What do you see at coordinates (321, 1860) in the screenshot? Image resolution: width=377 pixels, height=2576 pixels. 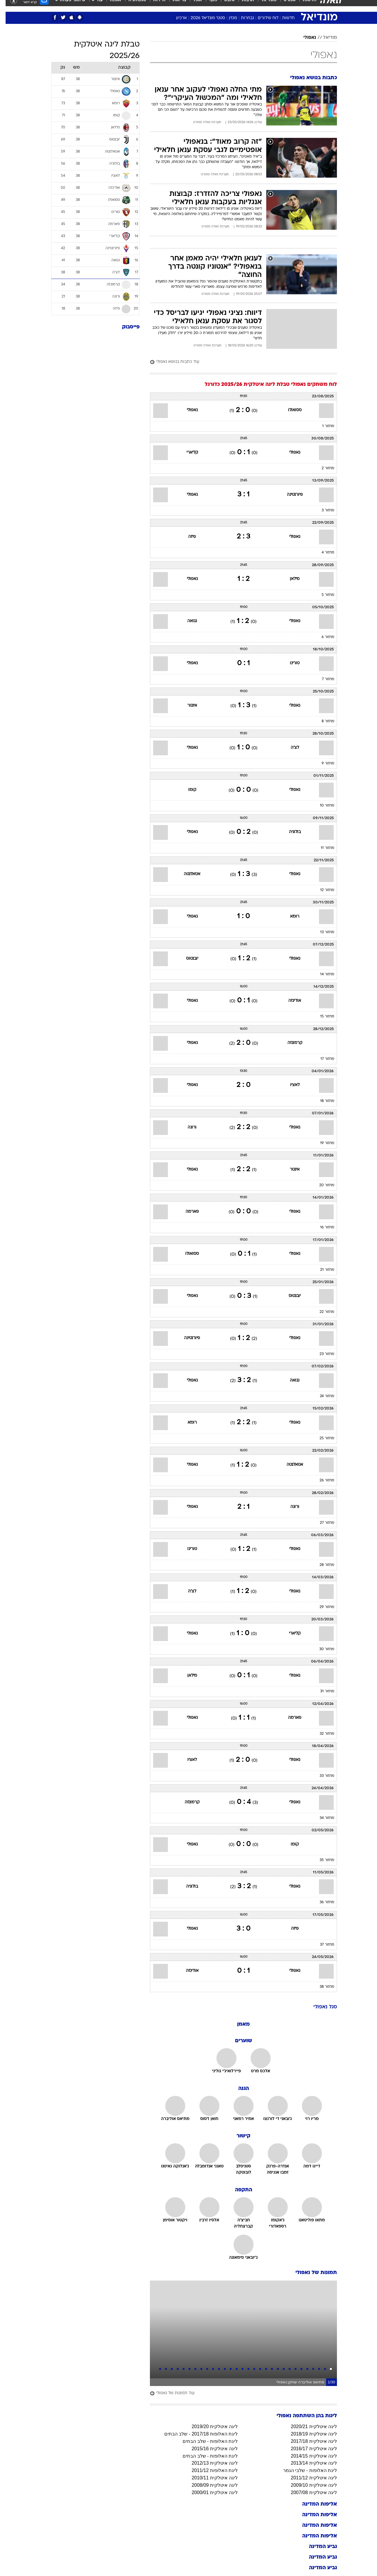 I see `מחזור 35` at bounding box center [321, 1860].